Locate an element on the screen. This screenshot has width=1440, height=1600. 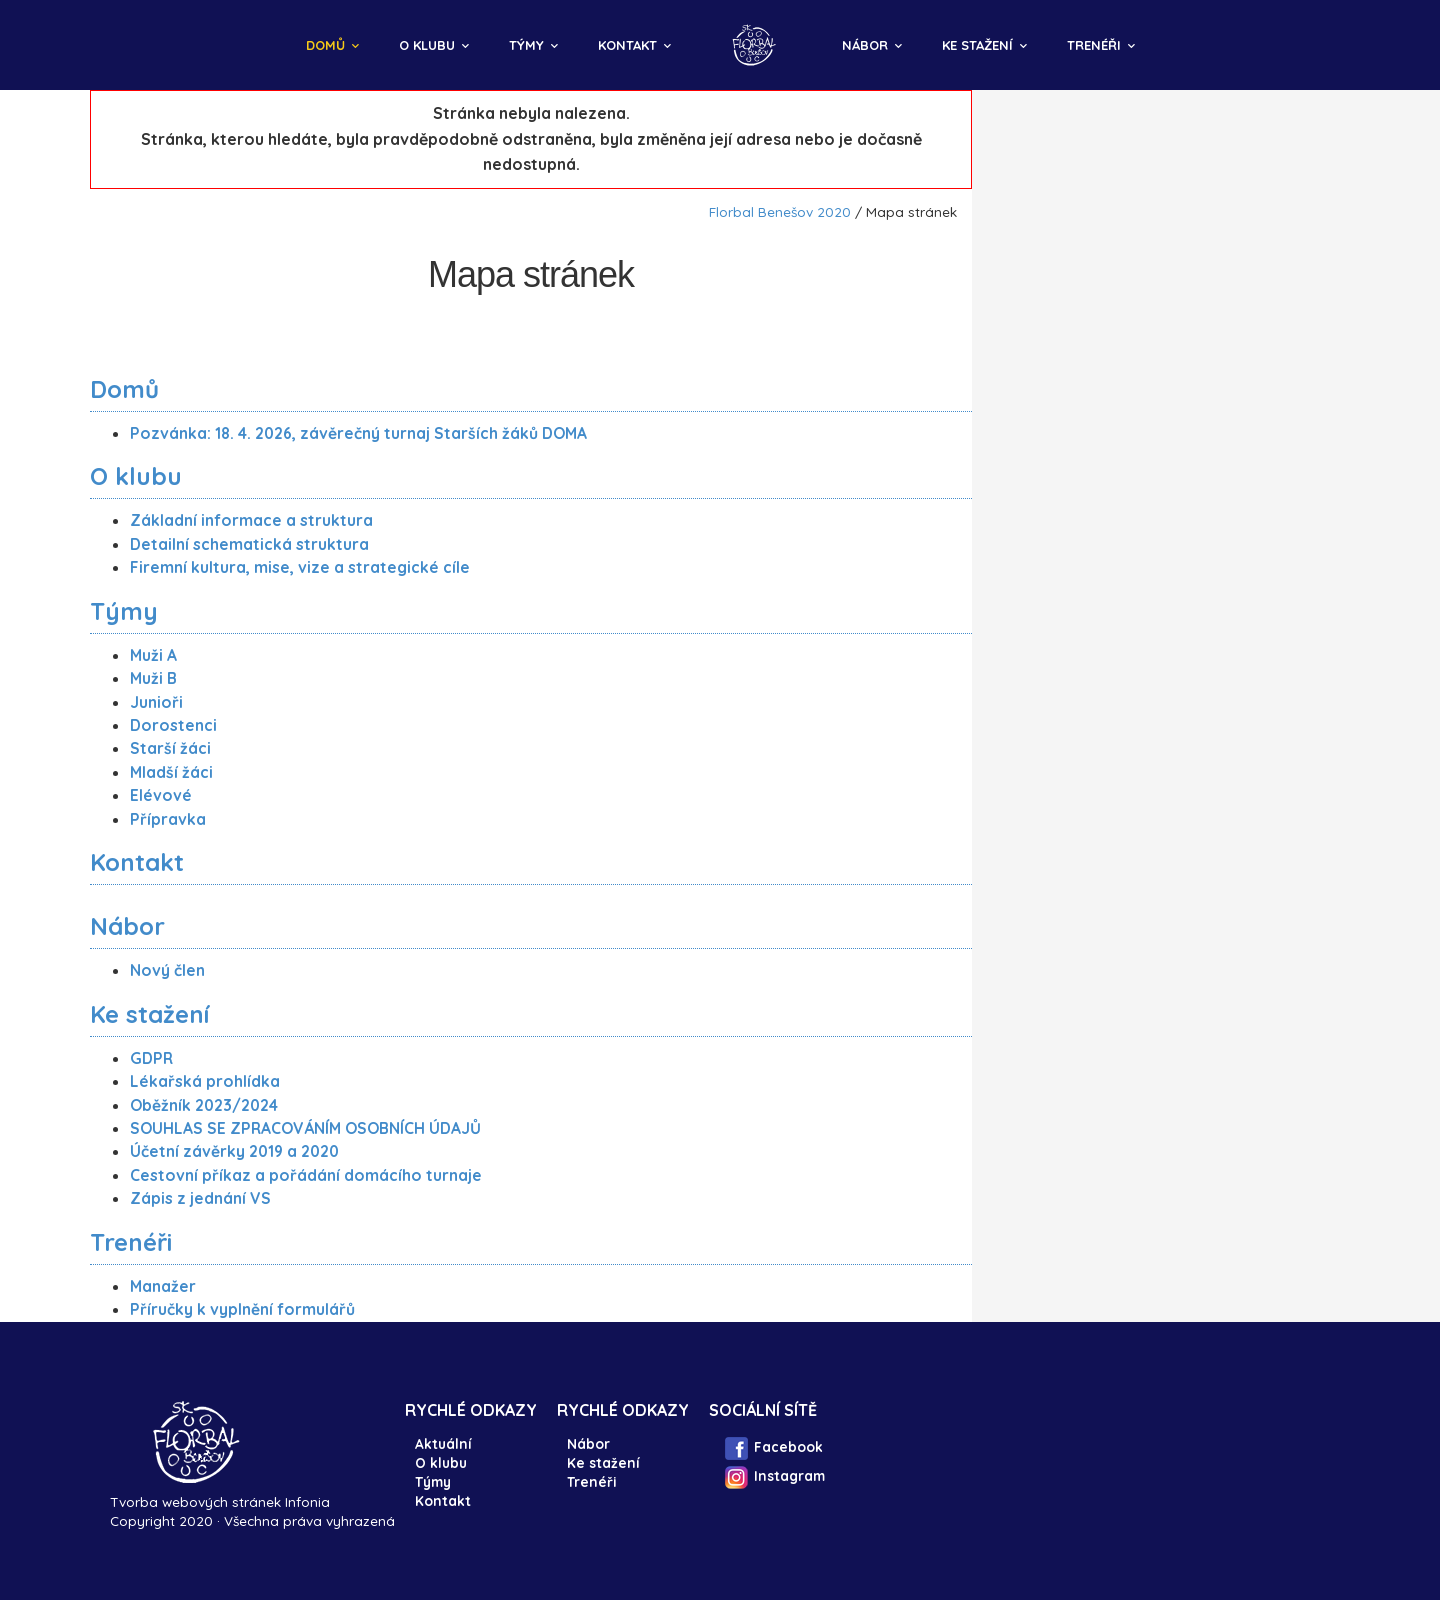
Firemní kultura, mise, vize a strategické cíle is located at coordinates (300, 567).